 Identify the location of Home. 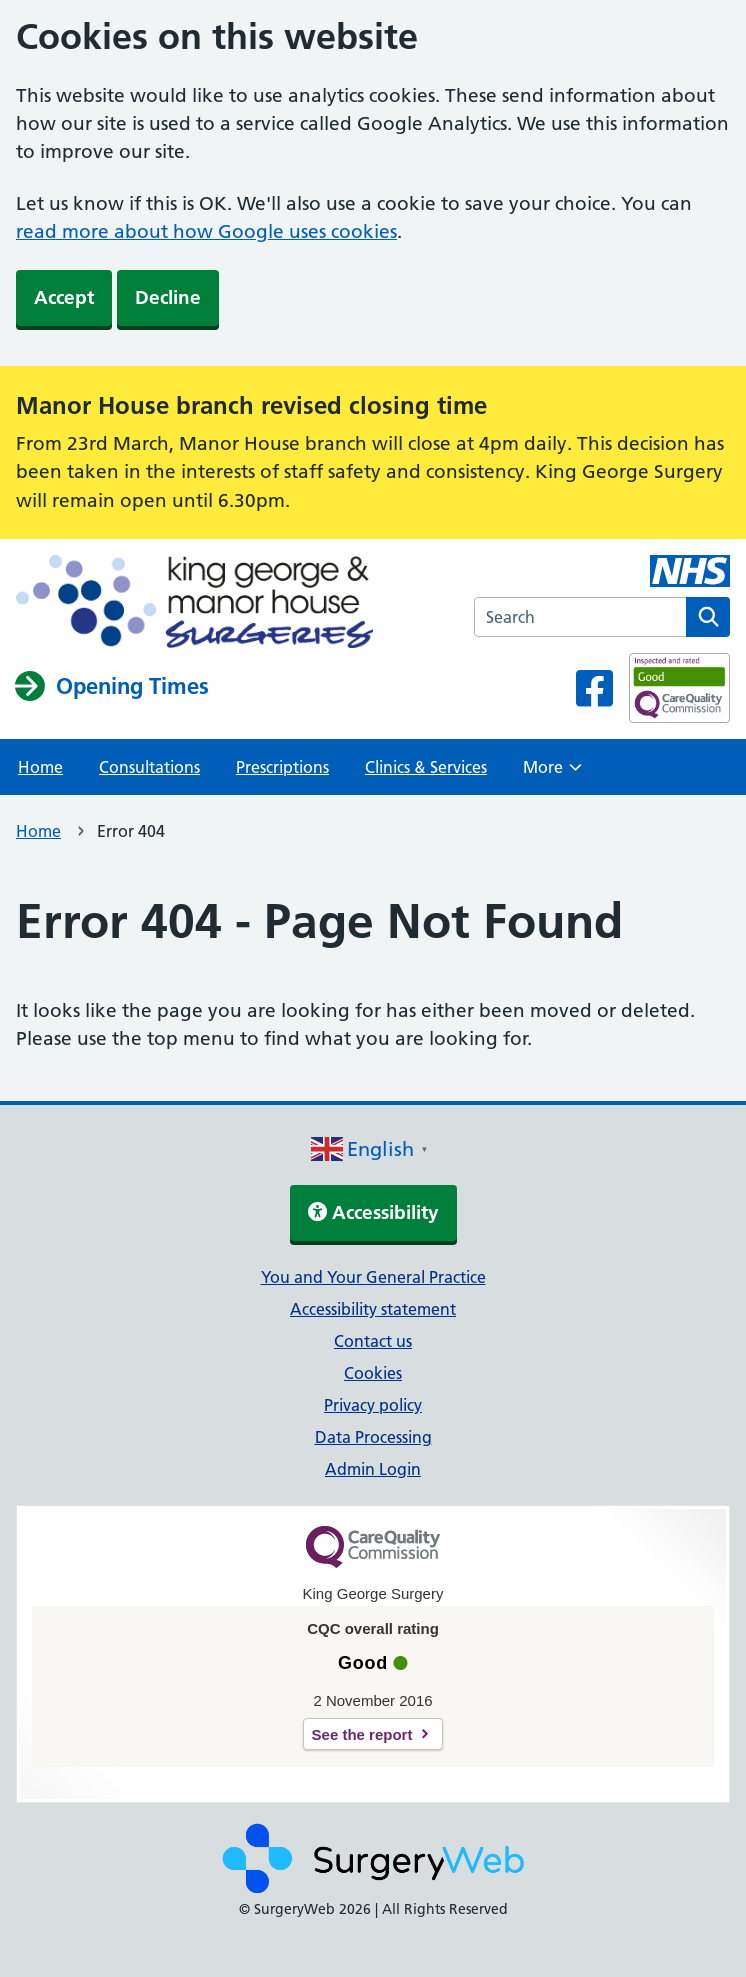
(40, 767).